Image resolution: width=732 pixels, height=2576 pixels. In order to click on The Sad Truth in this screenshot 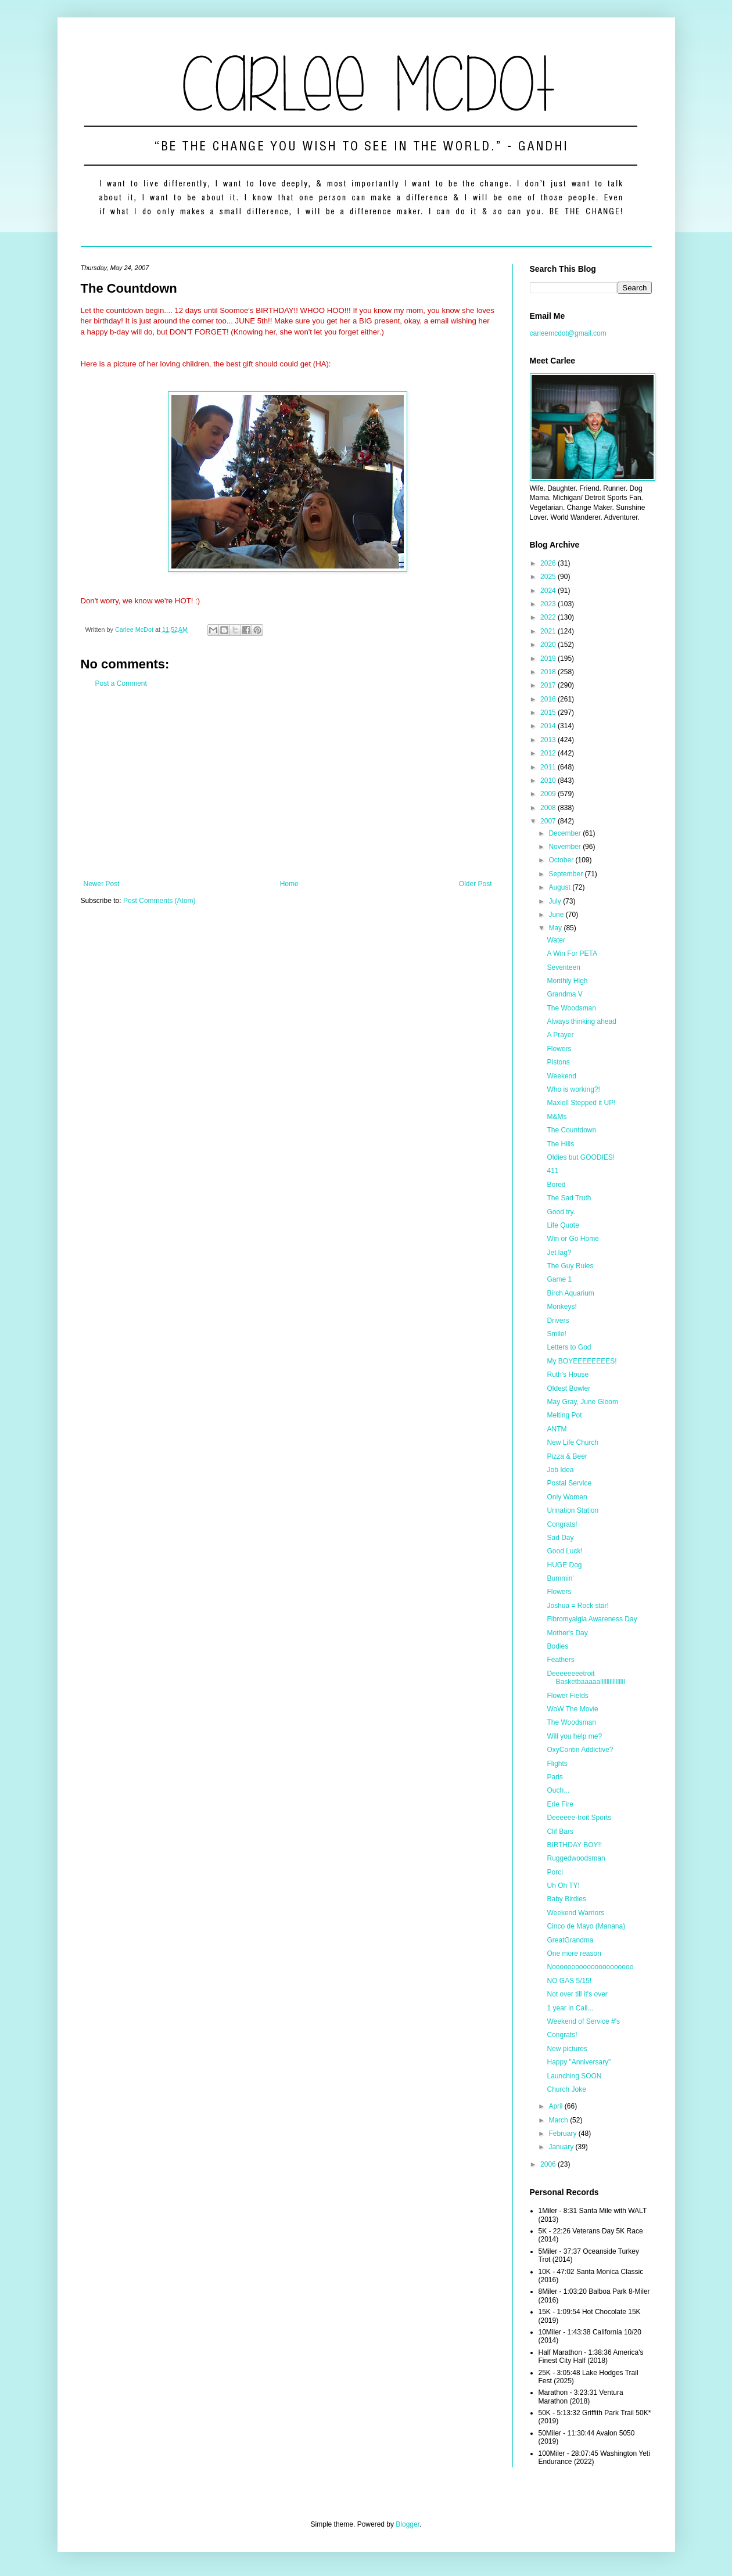, I will do `click(569, 1198)`.